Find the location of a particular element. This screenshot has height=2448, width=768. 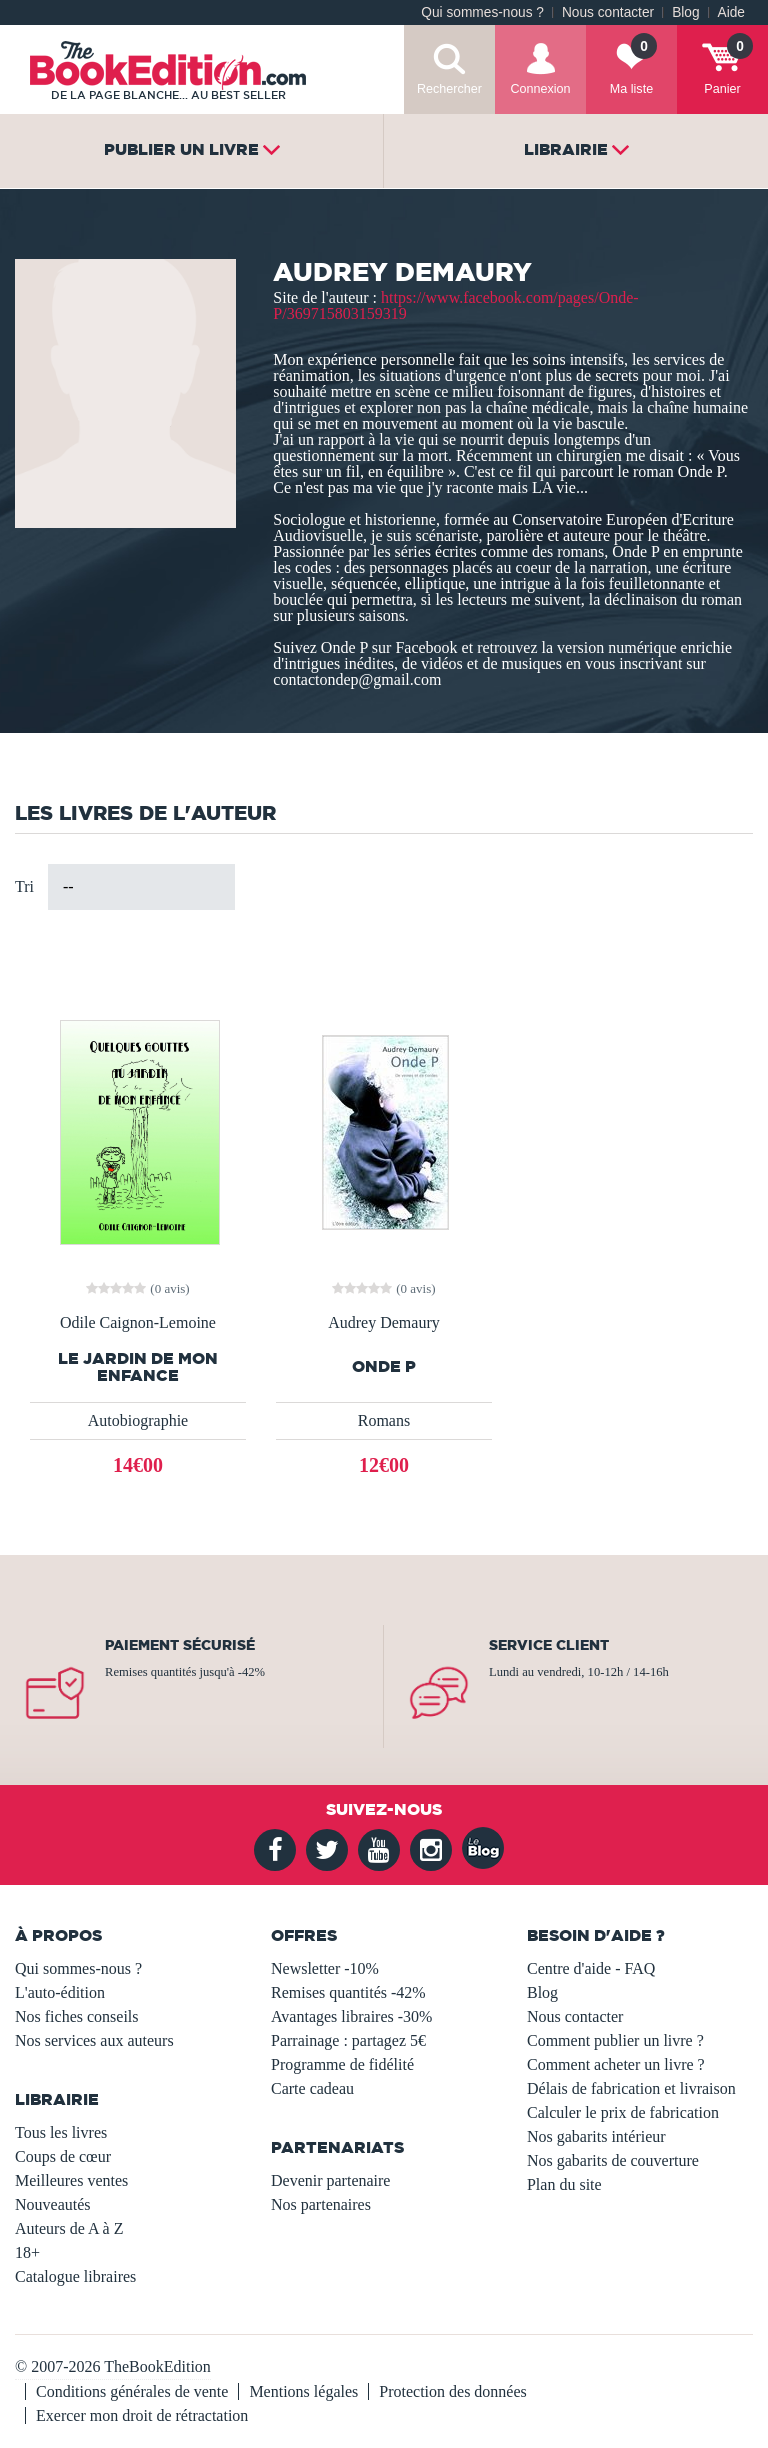

Centre d'aide - FAQ is located at coordinates (591, 1968).